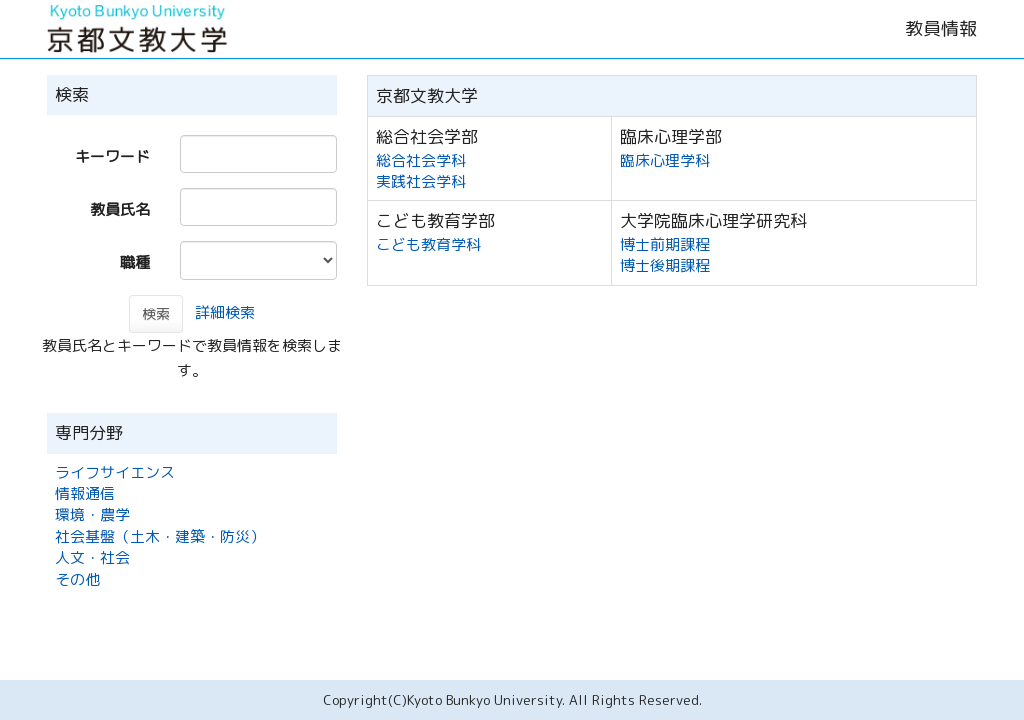 This screenshot has height=720, width=1024. Describe the element at coordinates (156, 313) in the screenshot. I see `検索` at that location.